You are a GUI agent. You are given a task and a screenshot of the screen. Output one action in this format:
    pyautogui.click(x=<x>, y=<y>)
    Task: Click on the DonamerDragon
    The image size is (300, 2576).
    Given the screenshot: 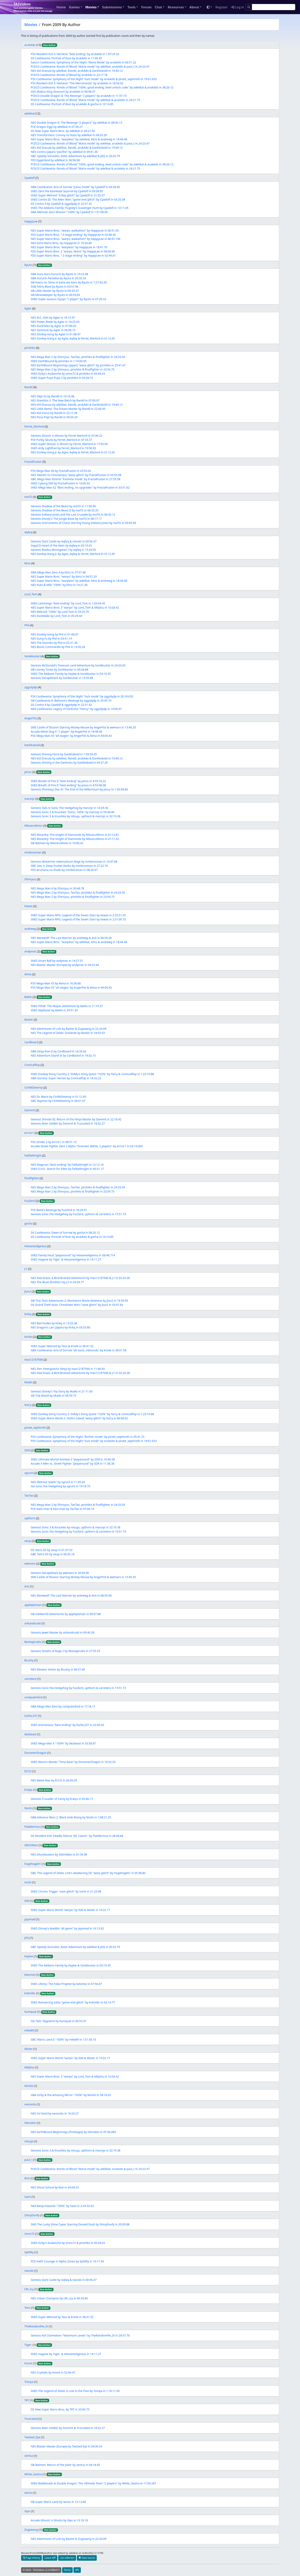 What is the action you would take?
    pyautogui.click(x=35, y=1753)
    